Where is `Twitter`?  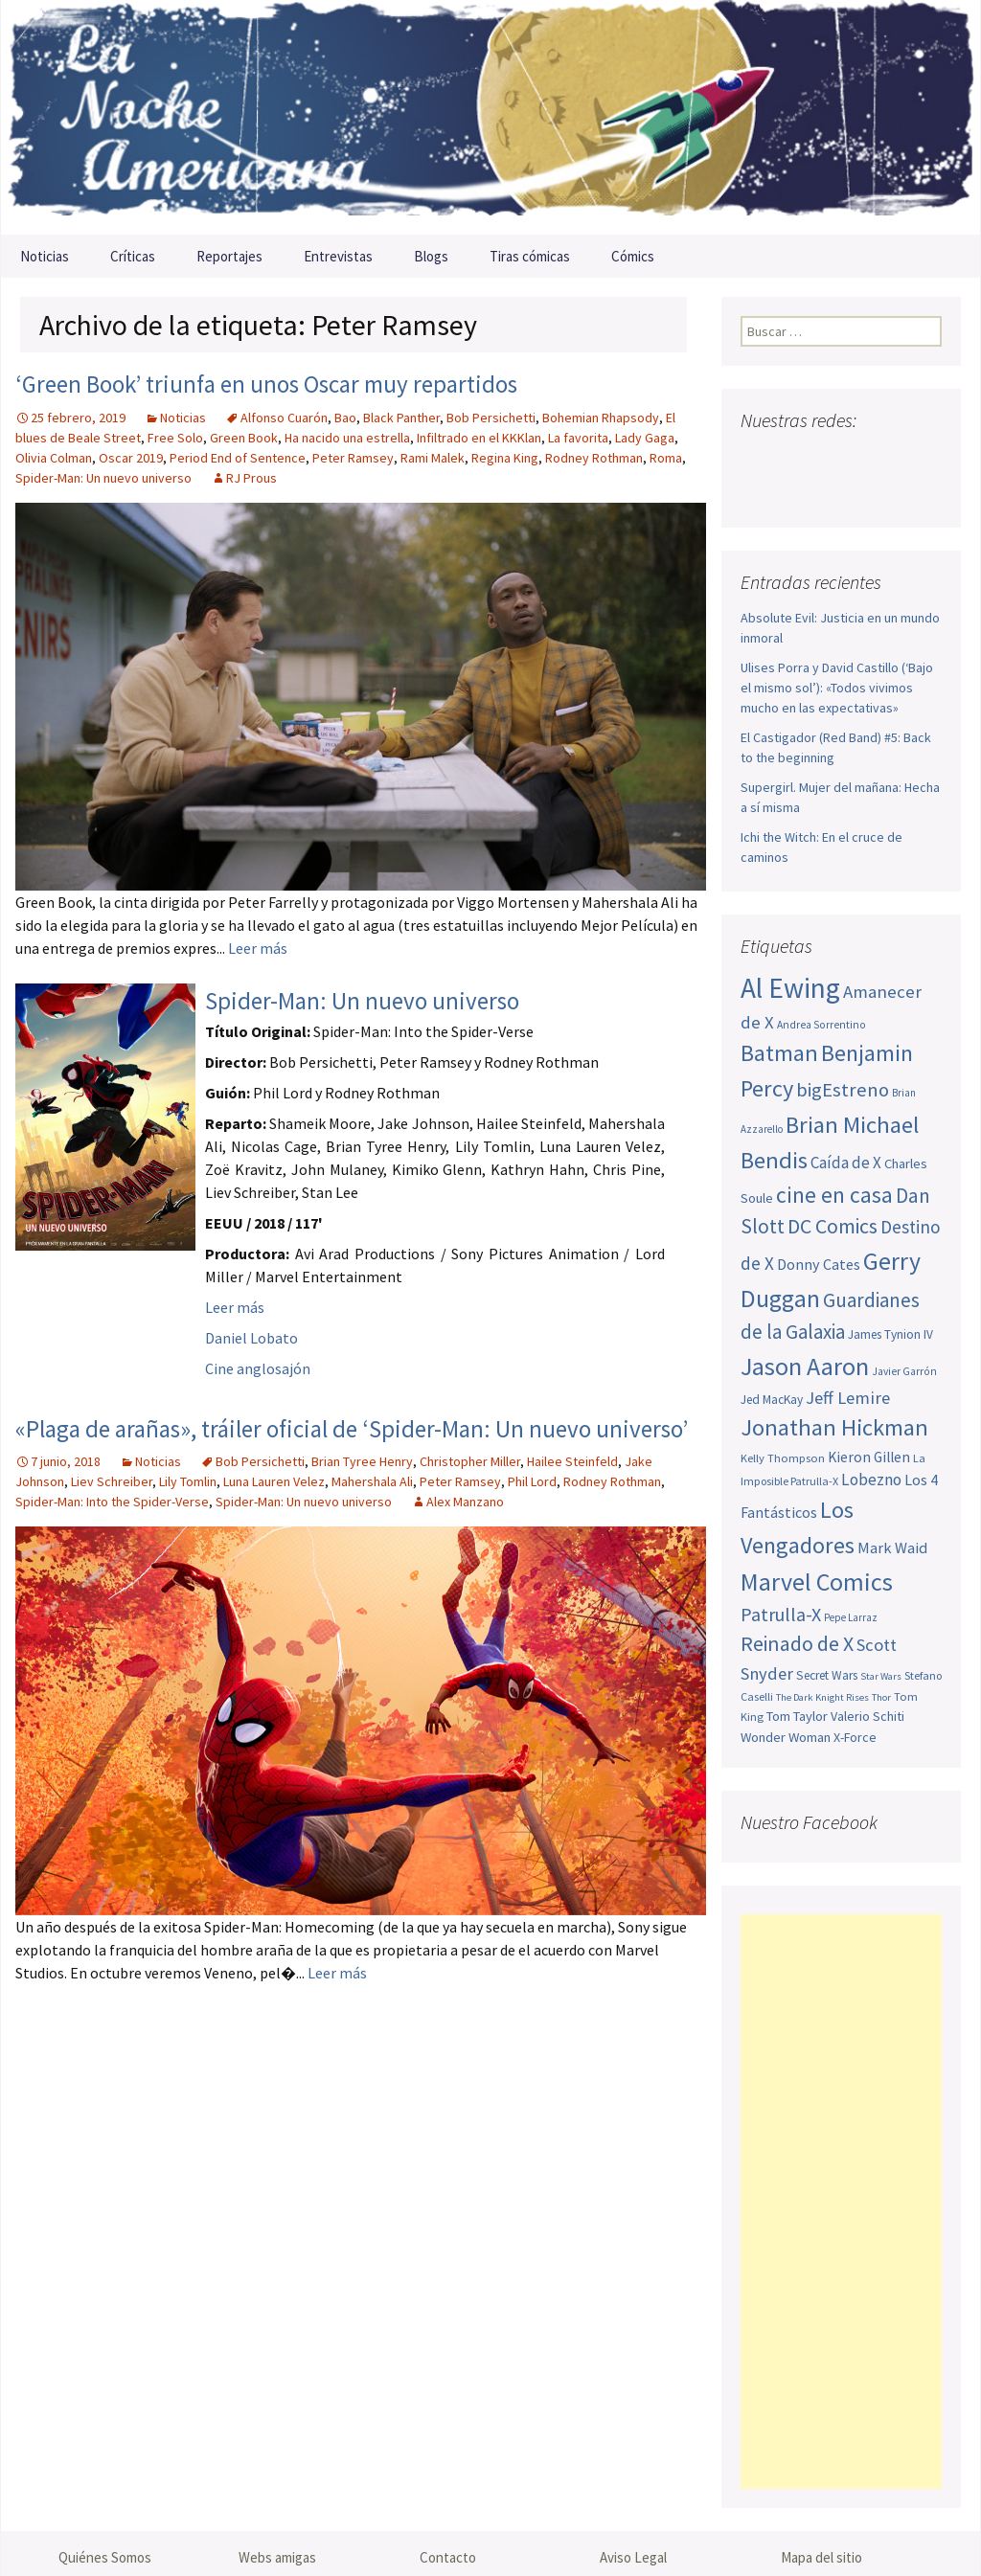 Twitter is located at coordinates (793, 458).